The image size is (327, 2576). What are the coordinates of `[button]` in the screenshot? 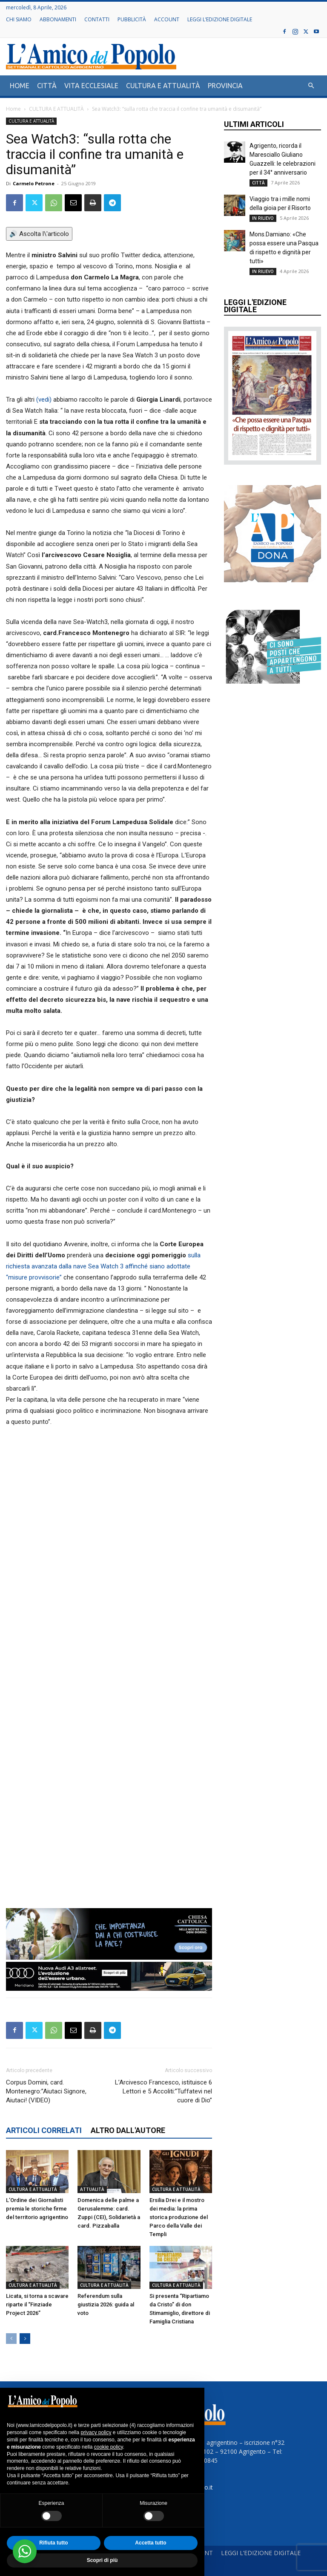 It's located at (311, 86).